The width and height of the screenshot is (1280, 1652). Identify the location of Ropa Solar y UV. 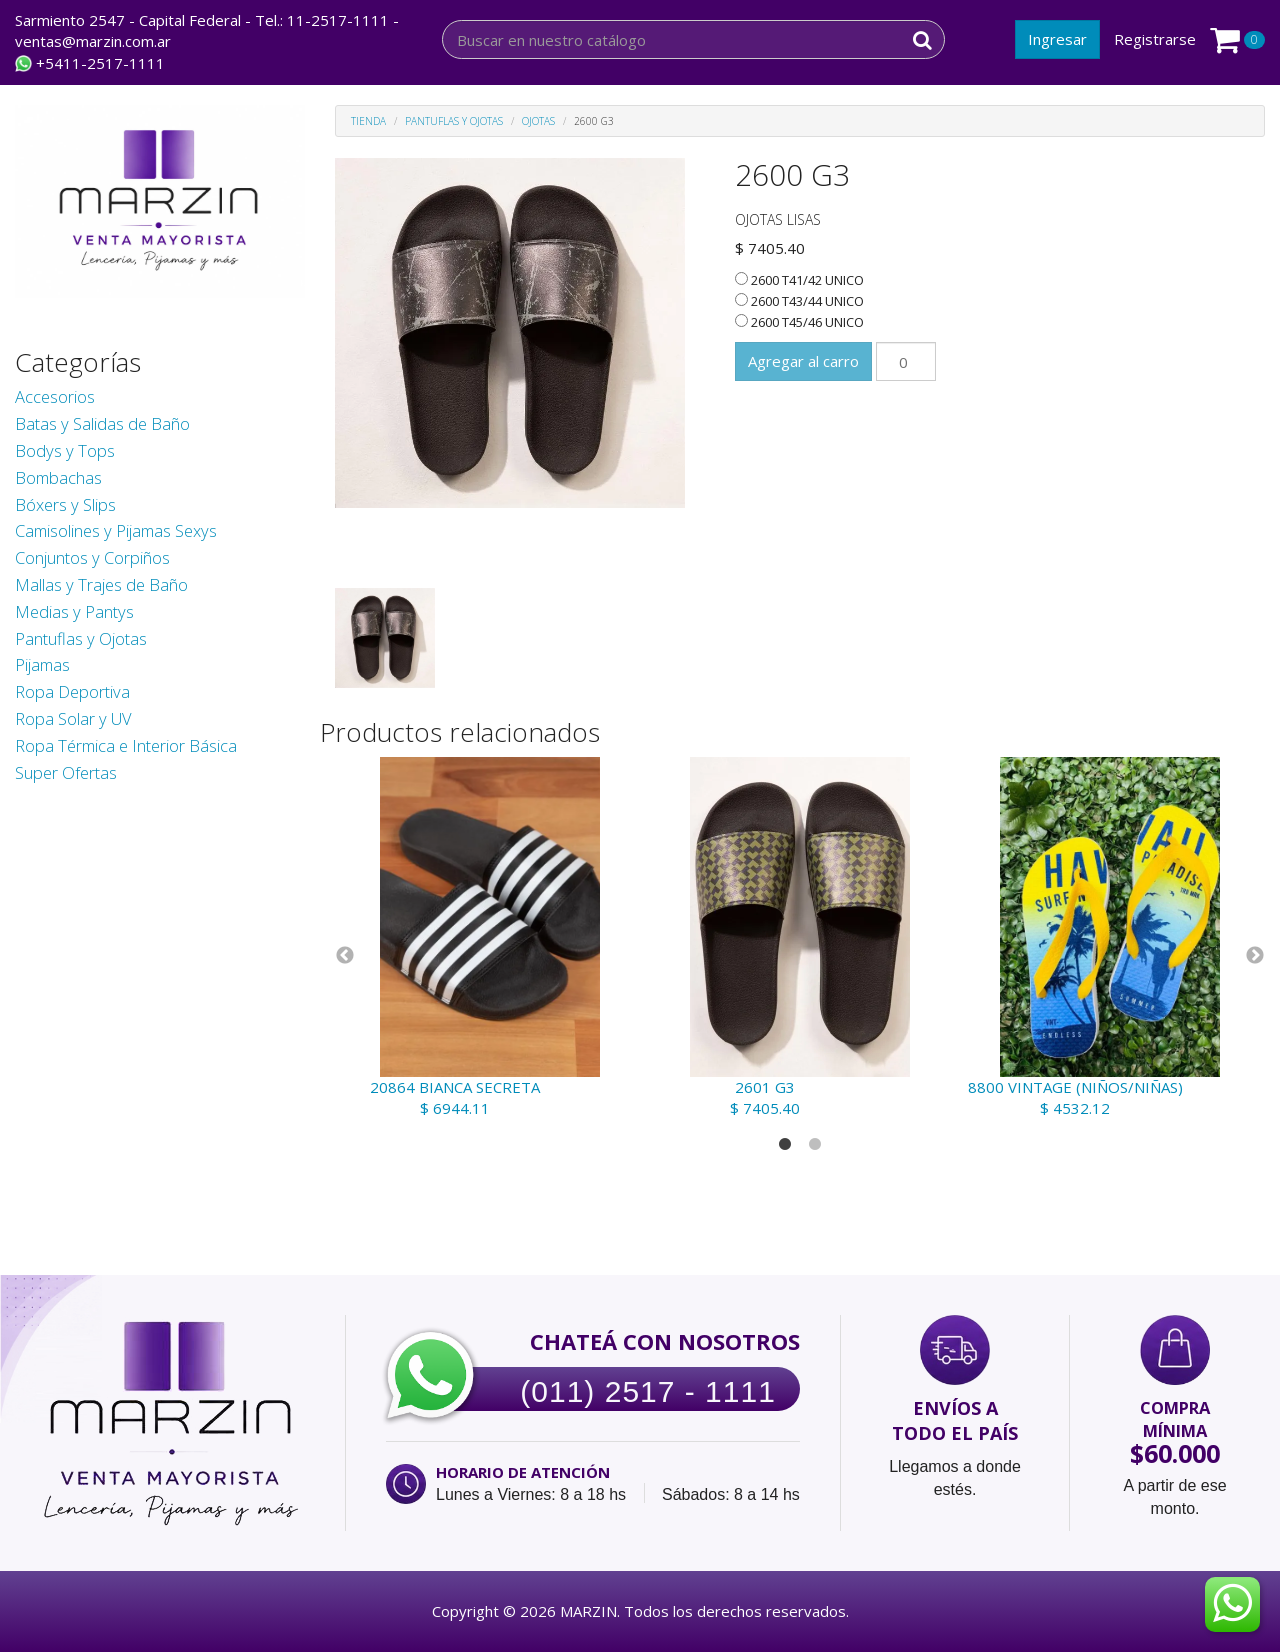
(73, 718).